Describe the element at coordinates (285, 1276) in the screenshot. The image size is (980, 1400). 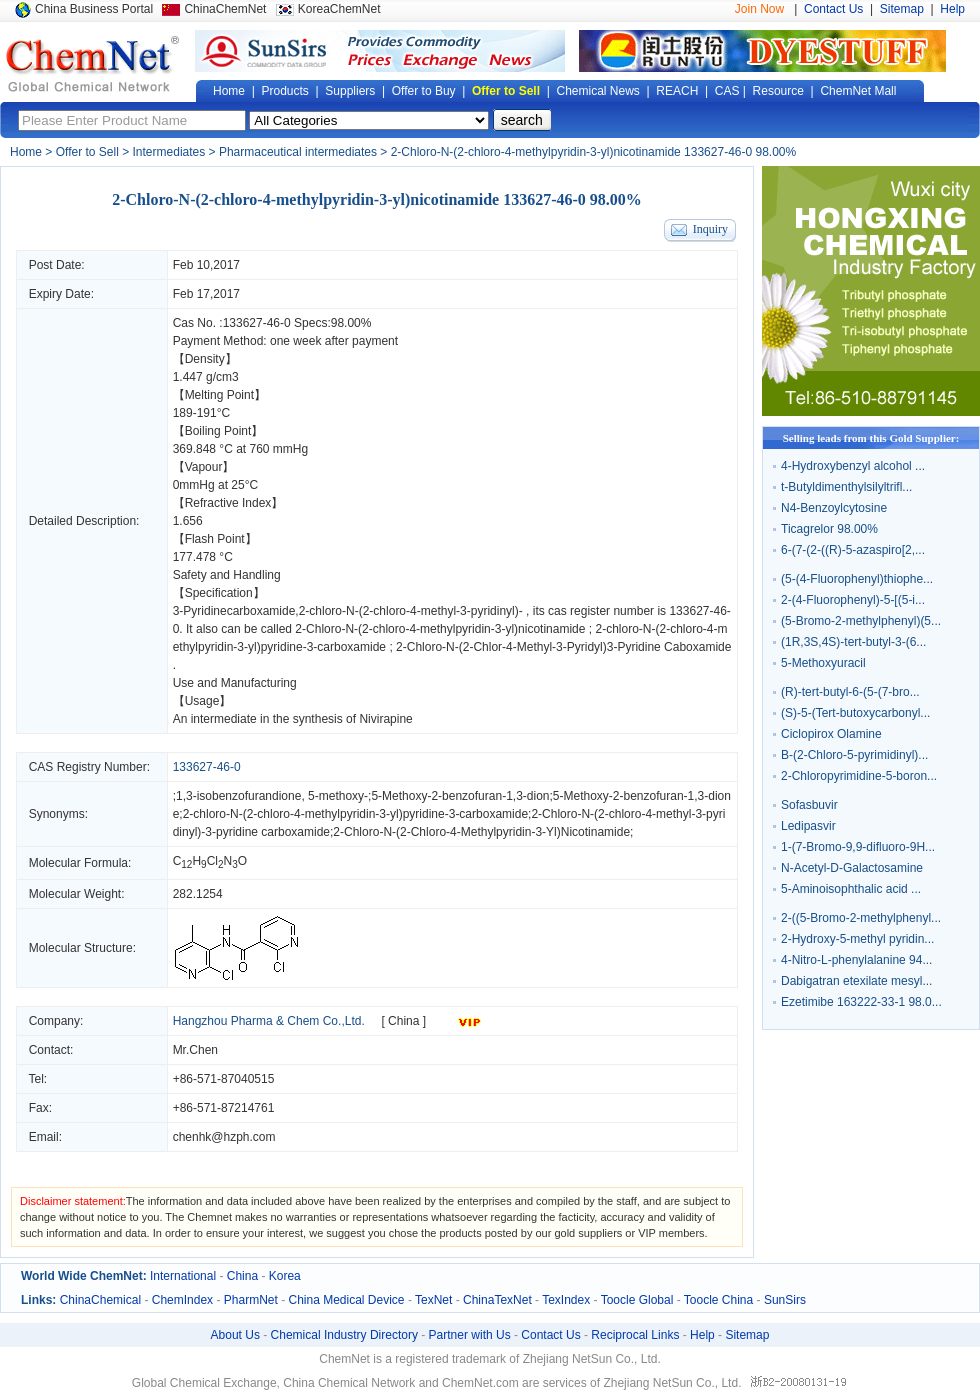
I see `Korea` at that location.